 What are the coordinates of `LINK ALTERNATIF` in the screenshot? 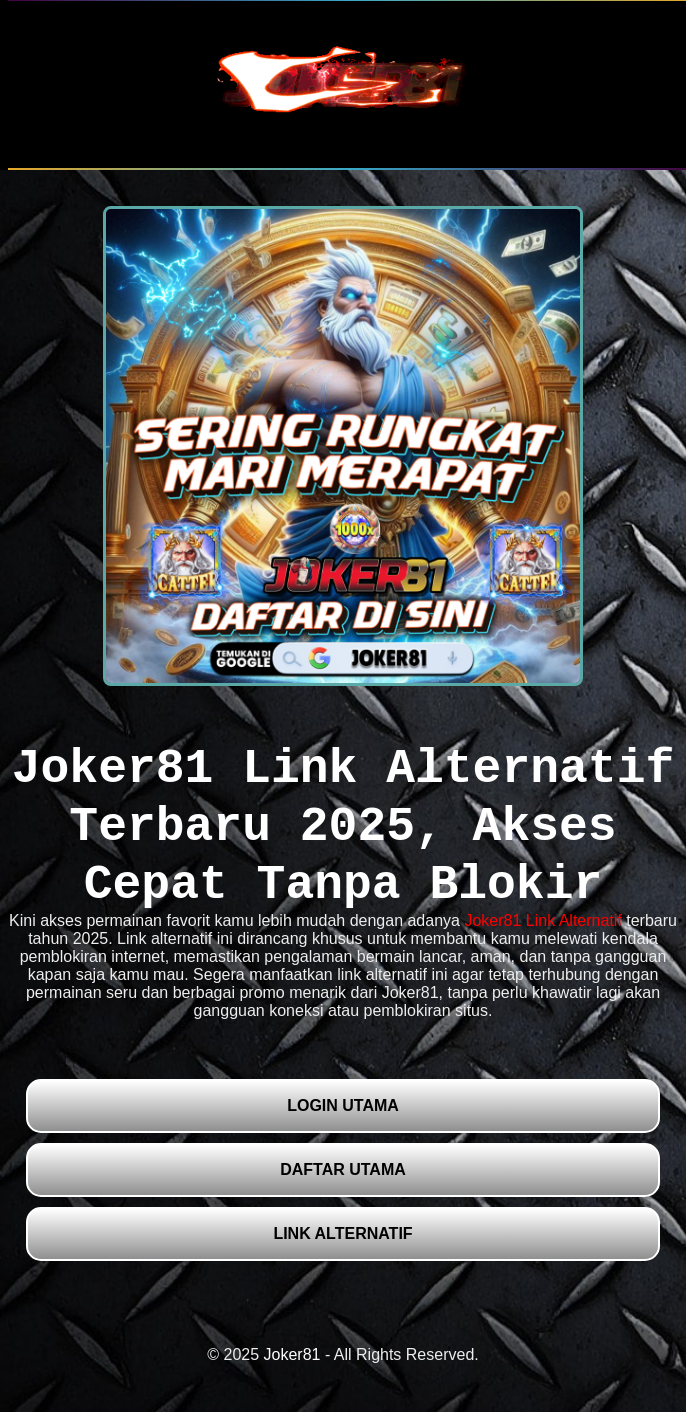 It's located at (342, 1233).